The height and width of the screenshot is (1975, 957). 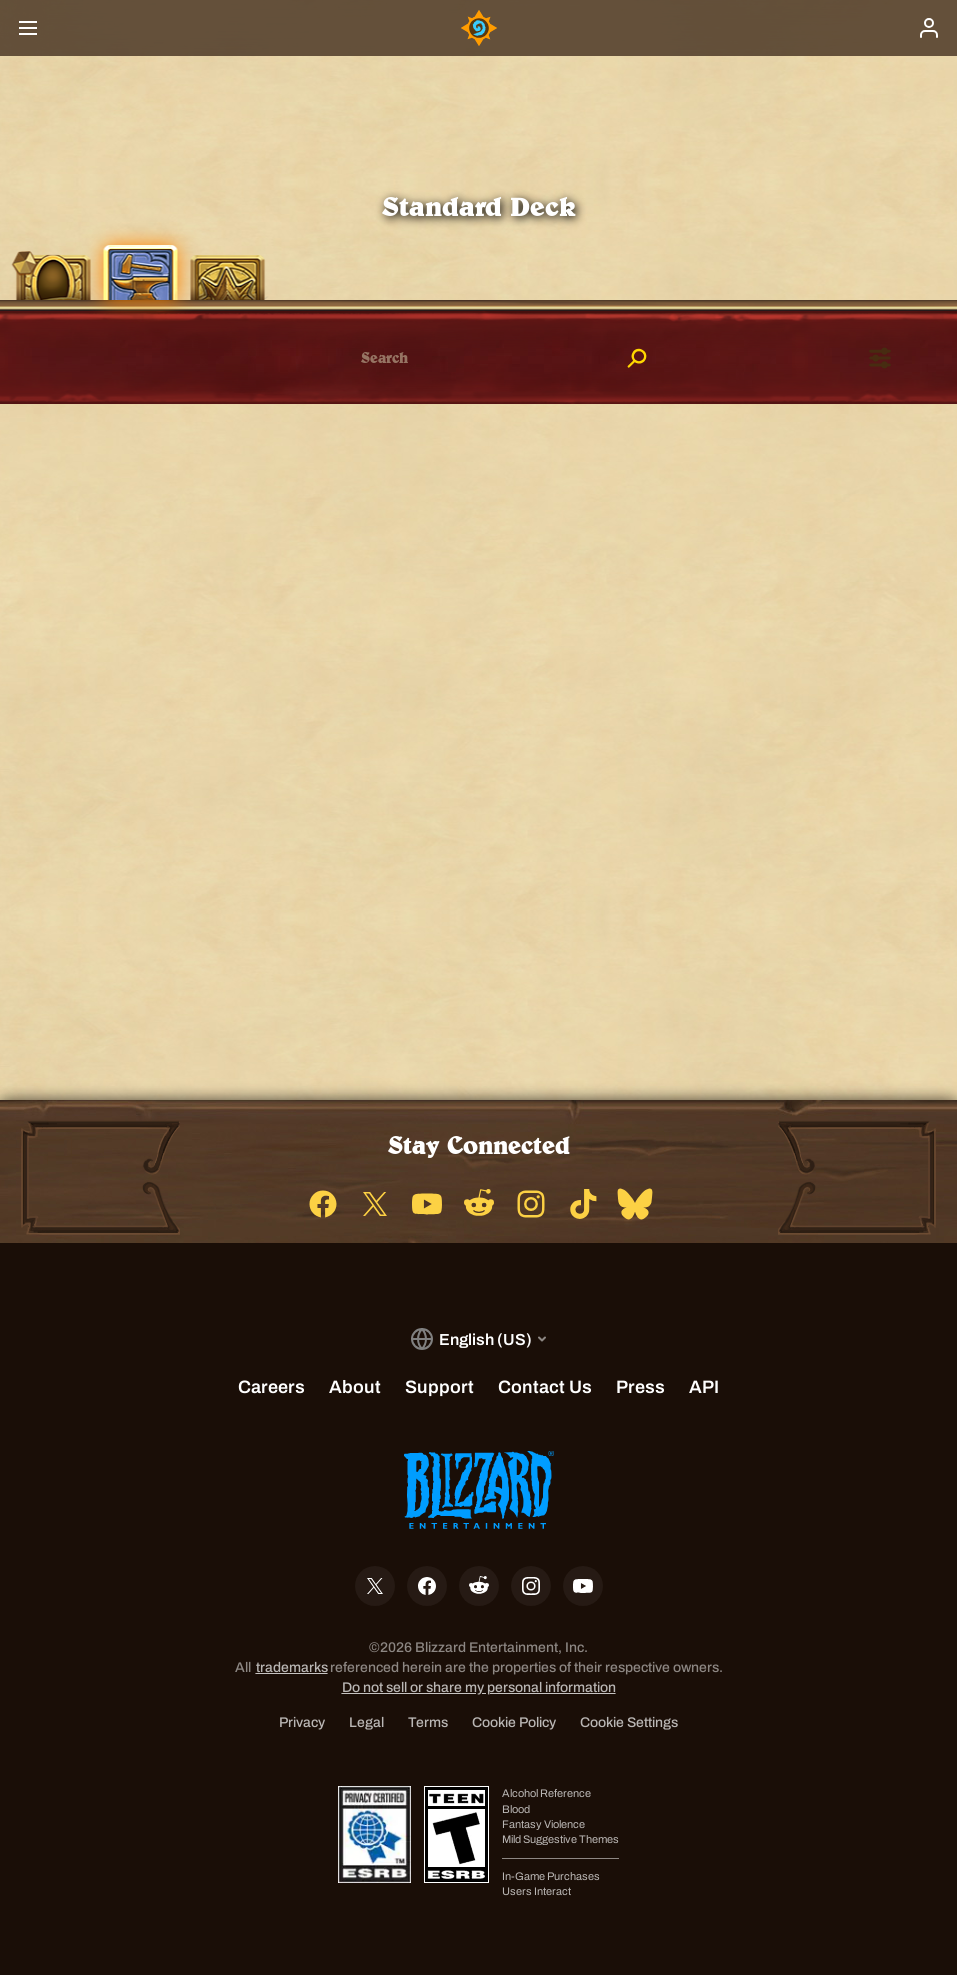 I want to click on [checkbox], so click(x=67, y=359).